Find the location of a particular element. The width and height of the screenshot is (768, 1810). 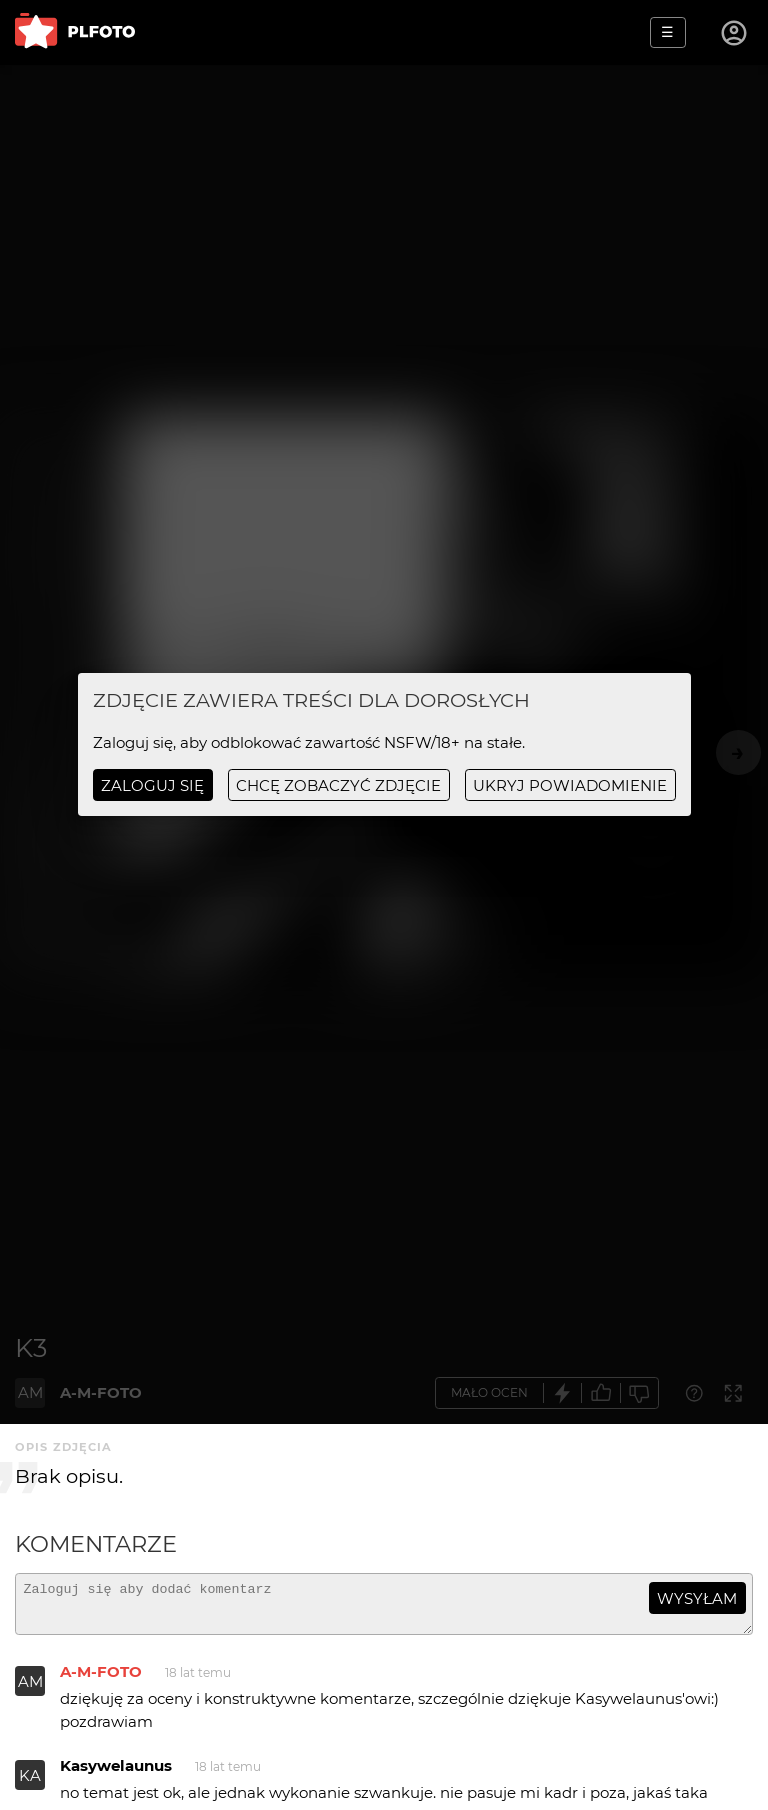

AM is located at coordinates (30, 1690).